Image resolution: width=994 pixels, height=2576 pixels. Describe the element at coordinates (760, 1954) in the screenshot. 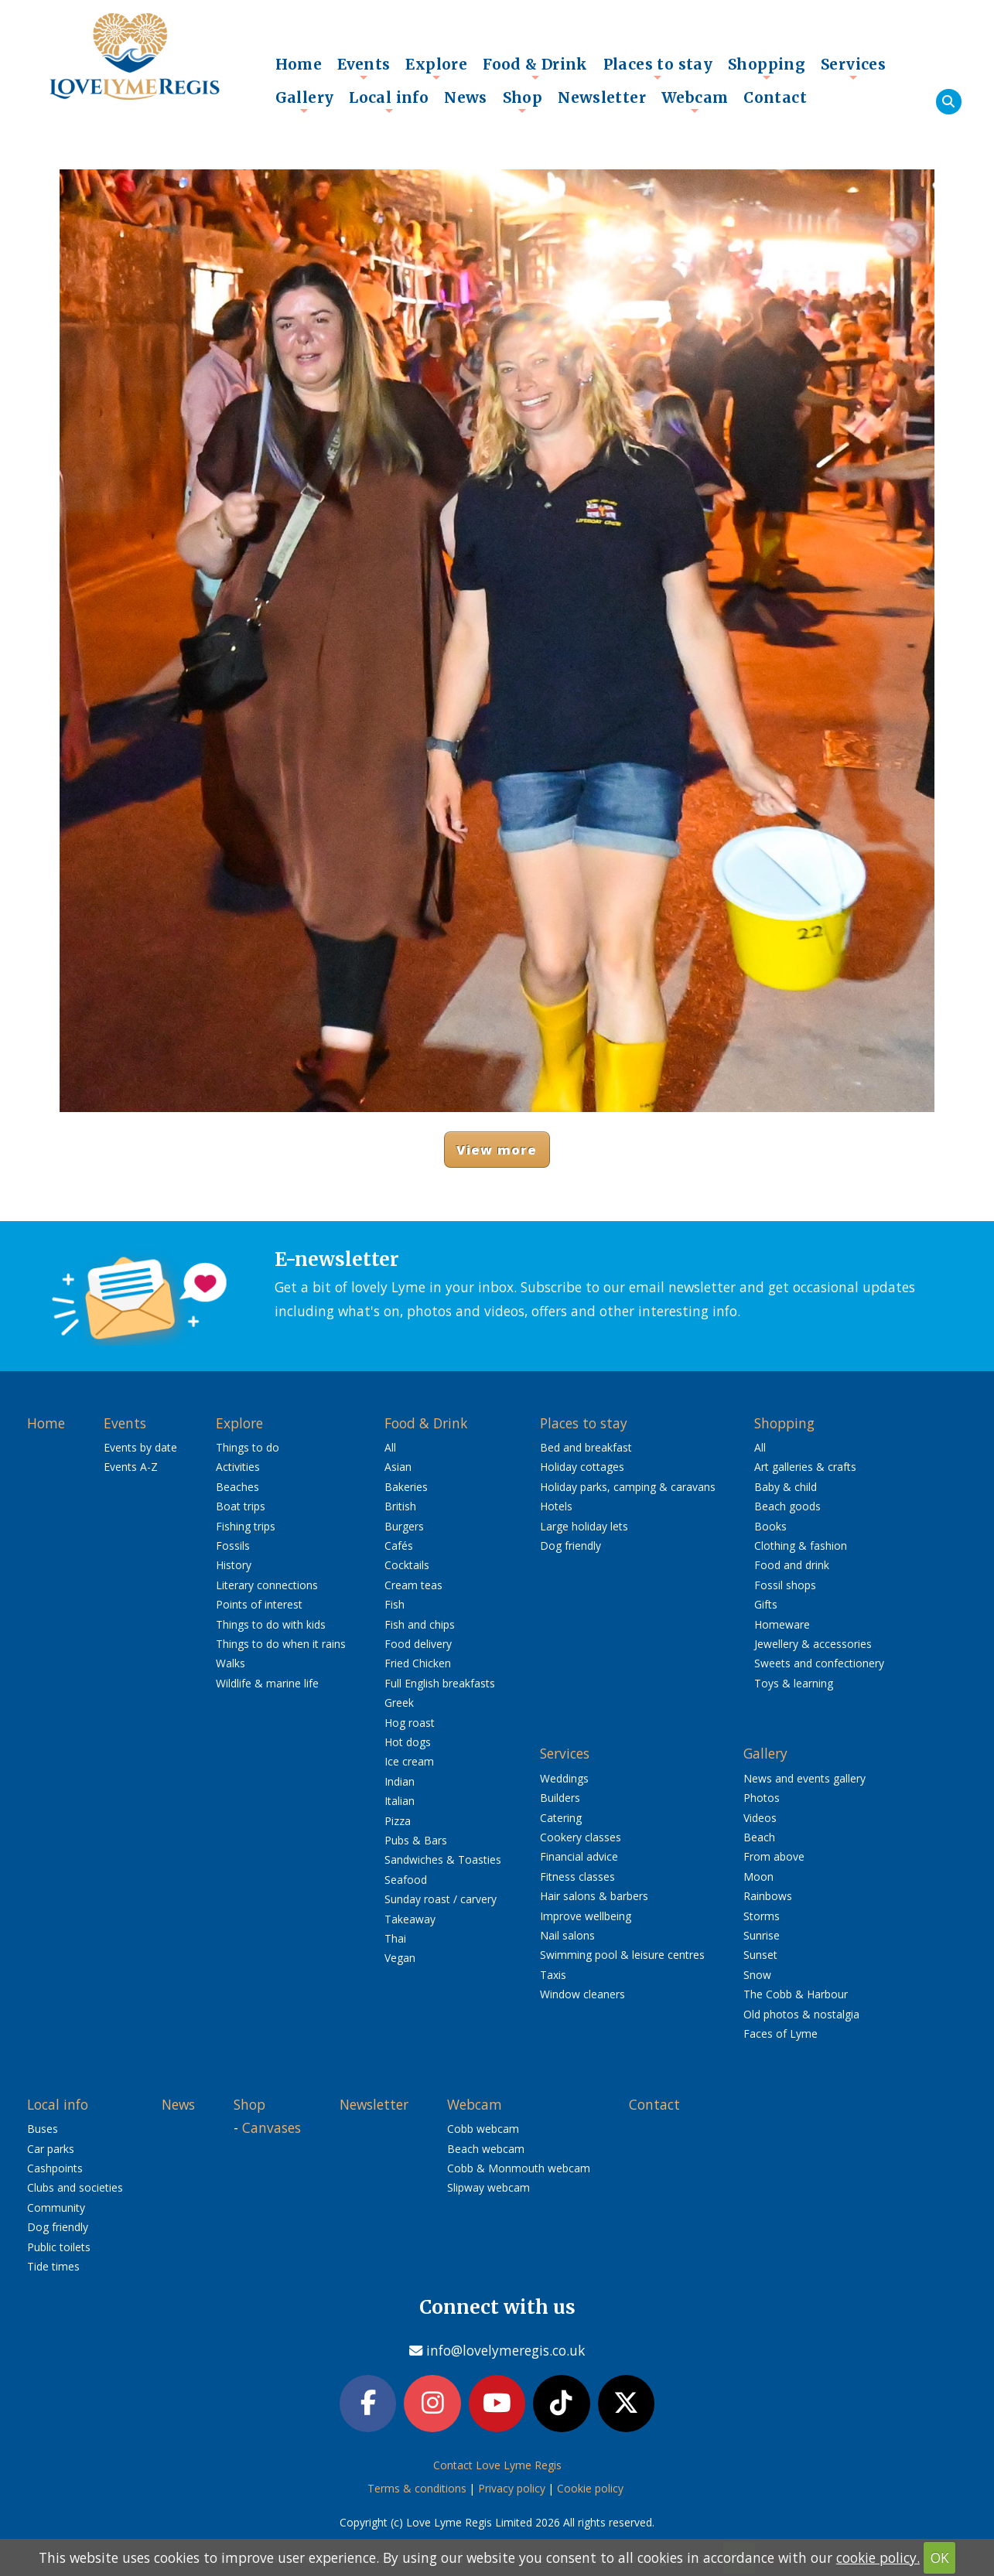

I see `Sunset` at that location.